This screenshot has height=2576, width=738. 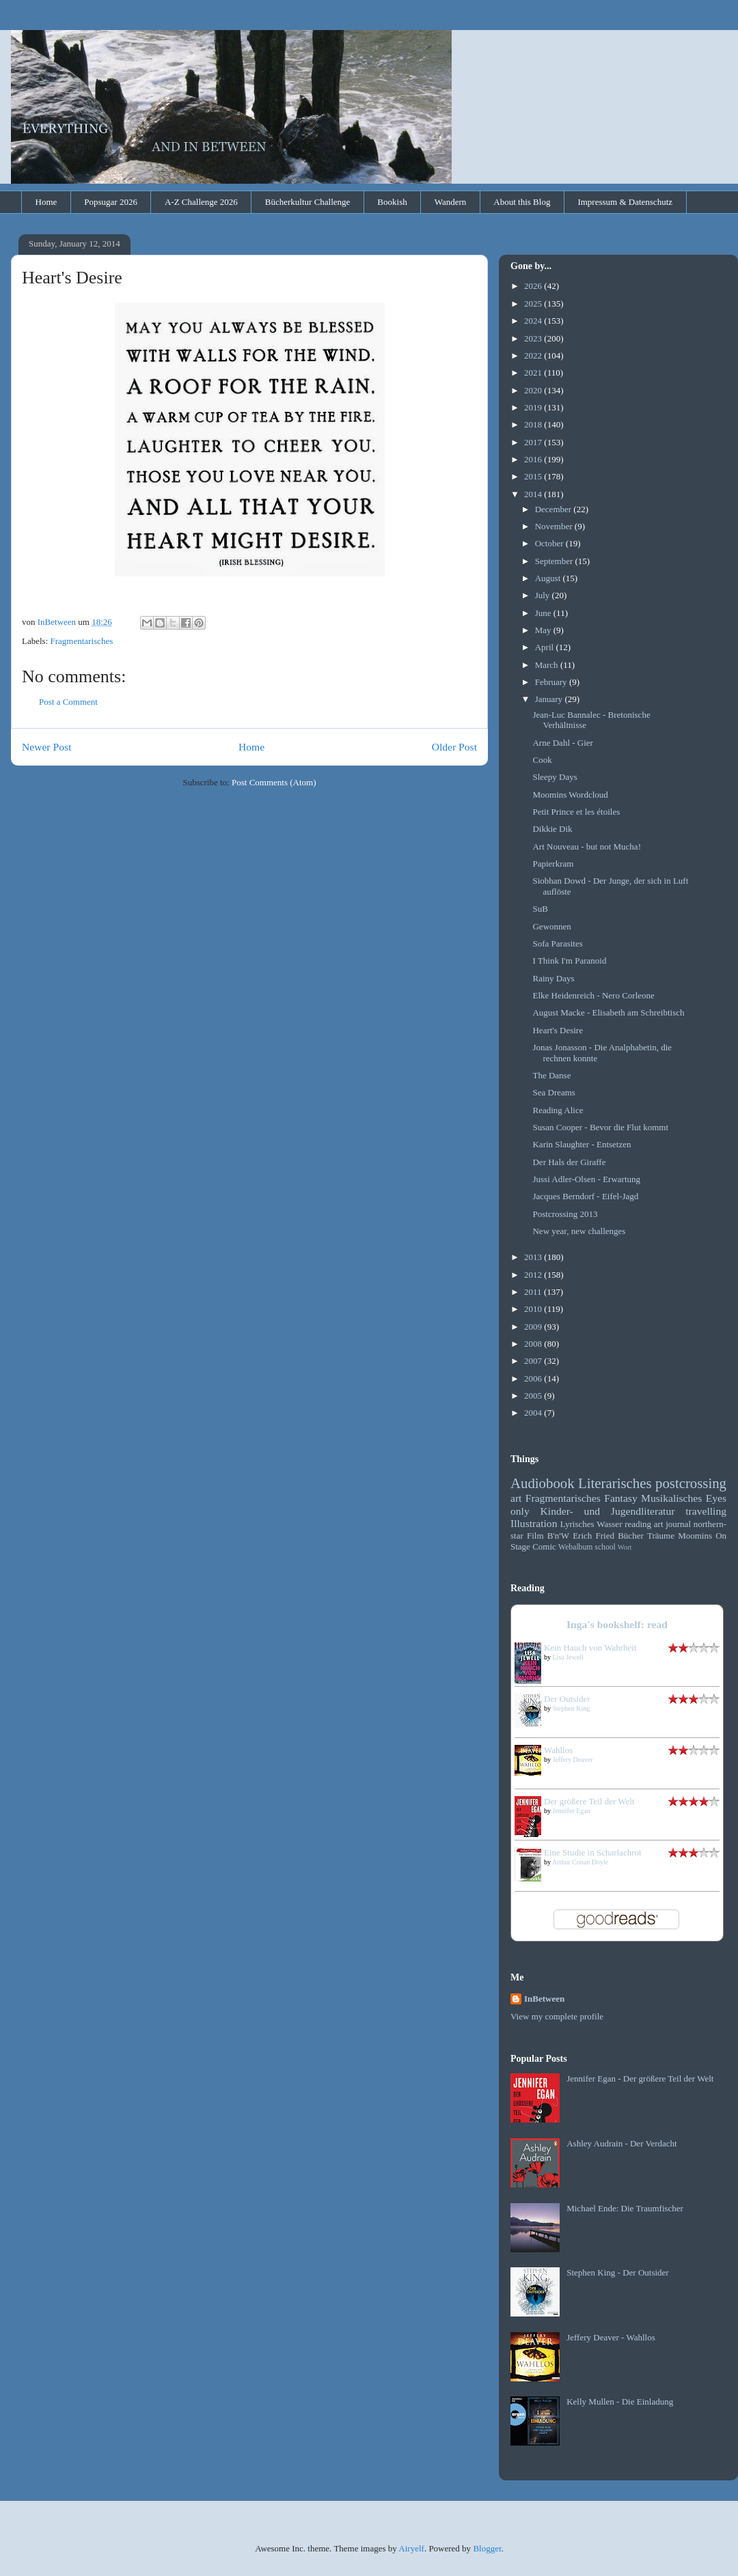 I want to click on 2010, so click(x=534, y=1309).